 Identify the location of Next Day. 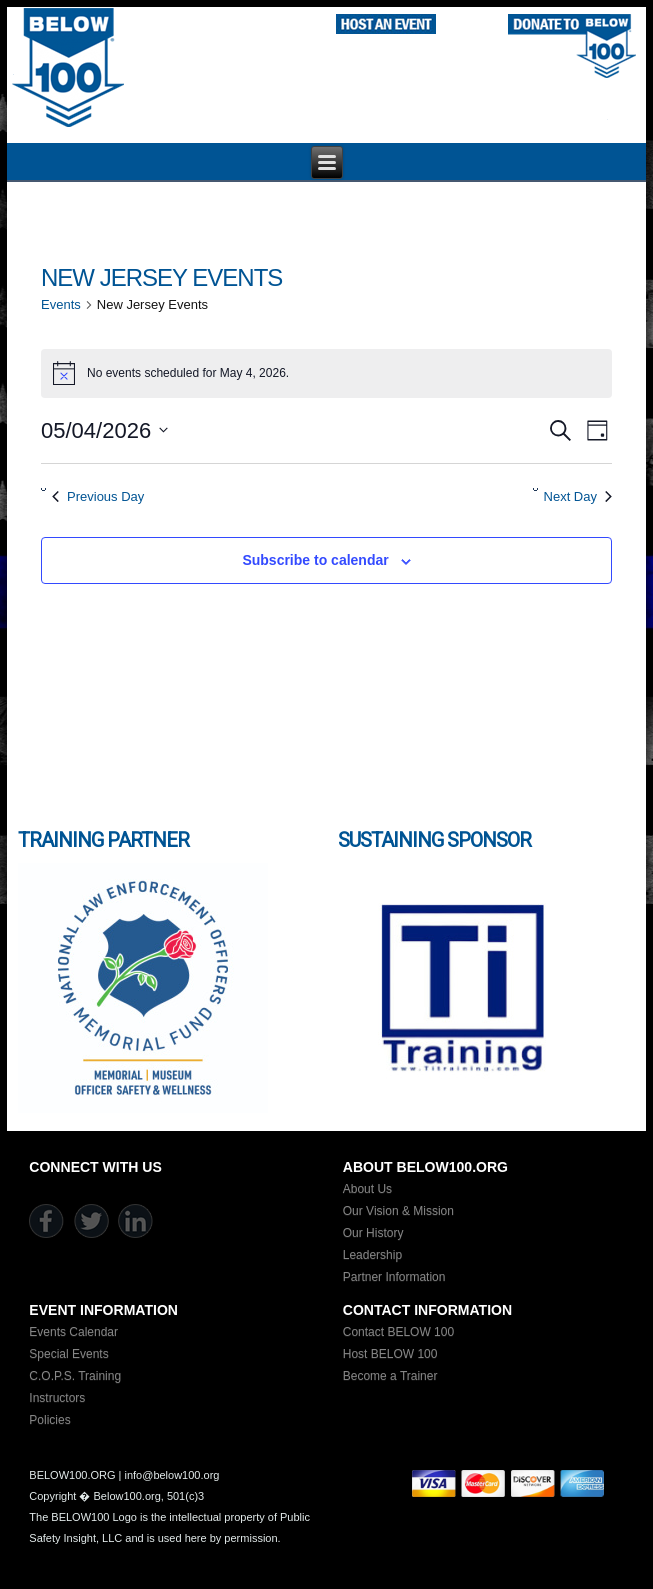
(578, 496).